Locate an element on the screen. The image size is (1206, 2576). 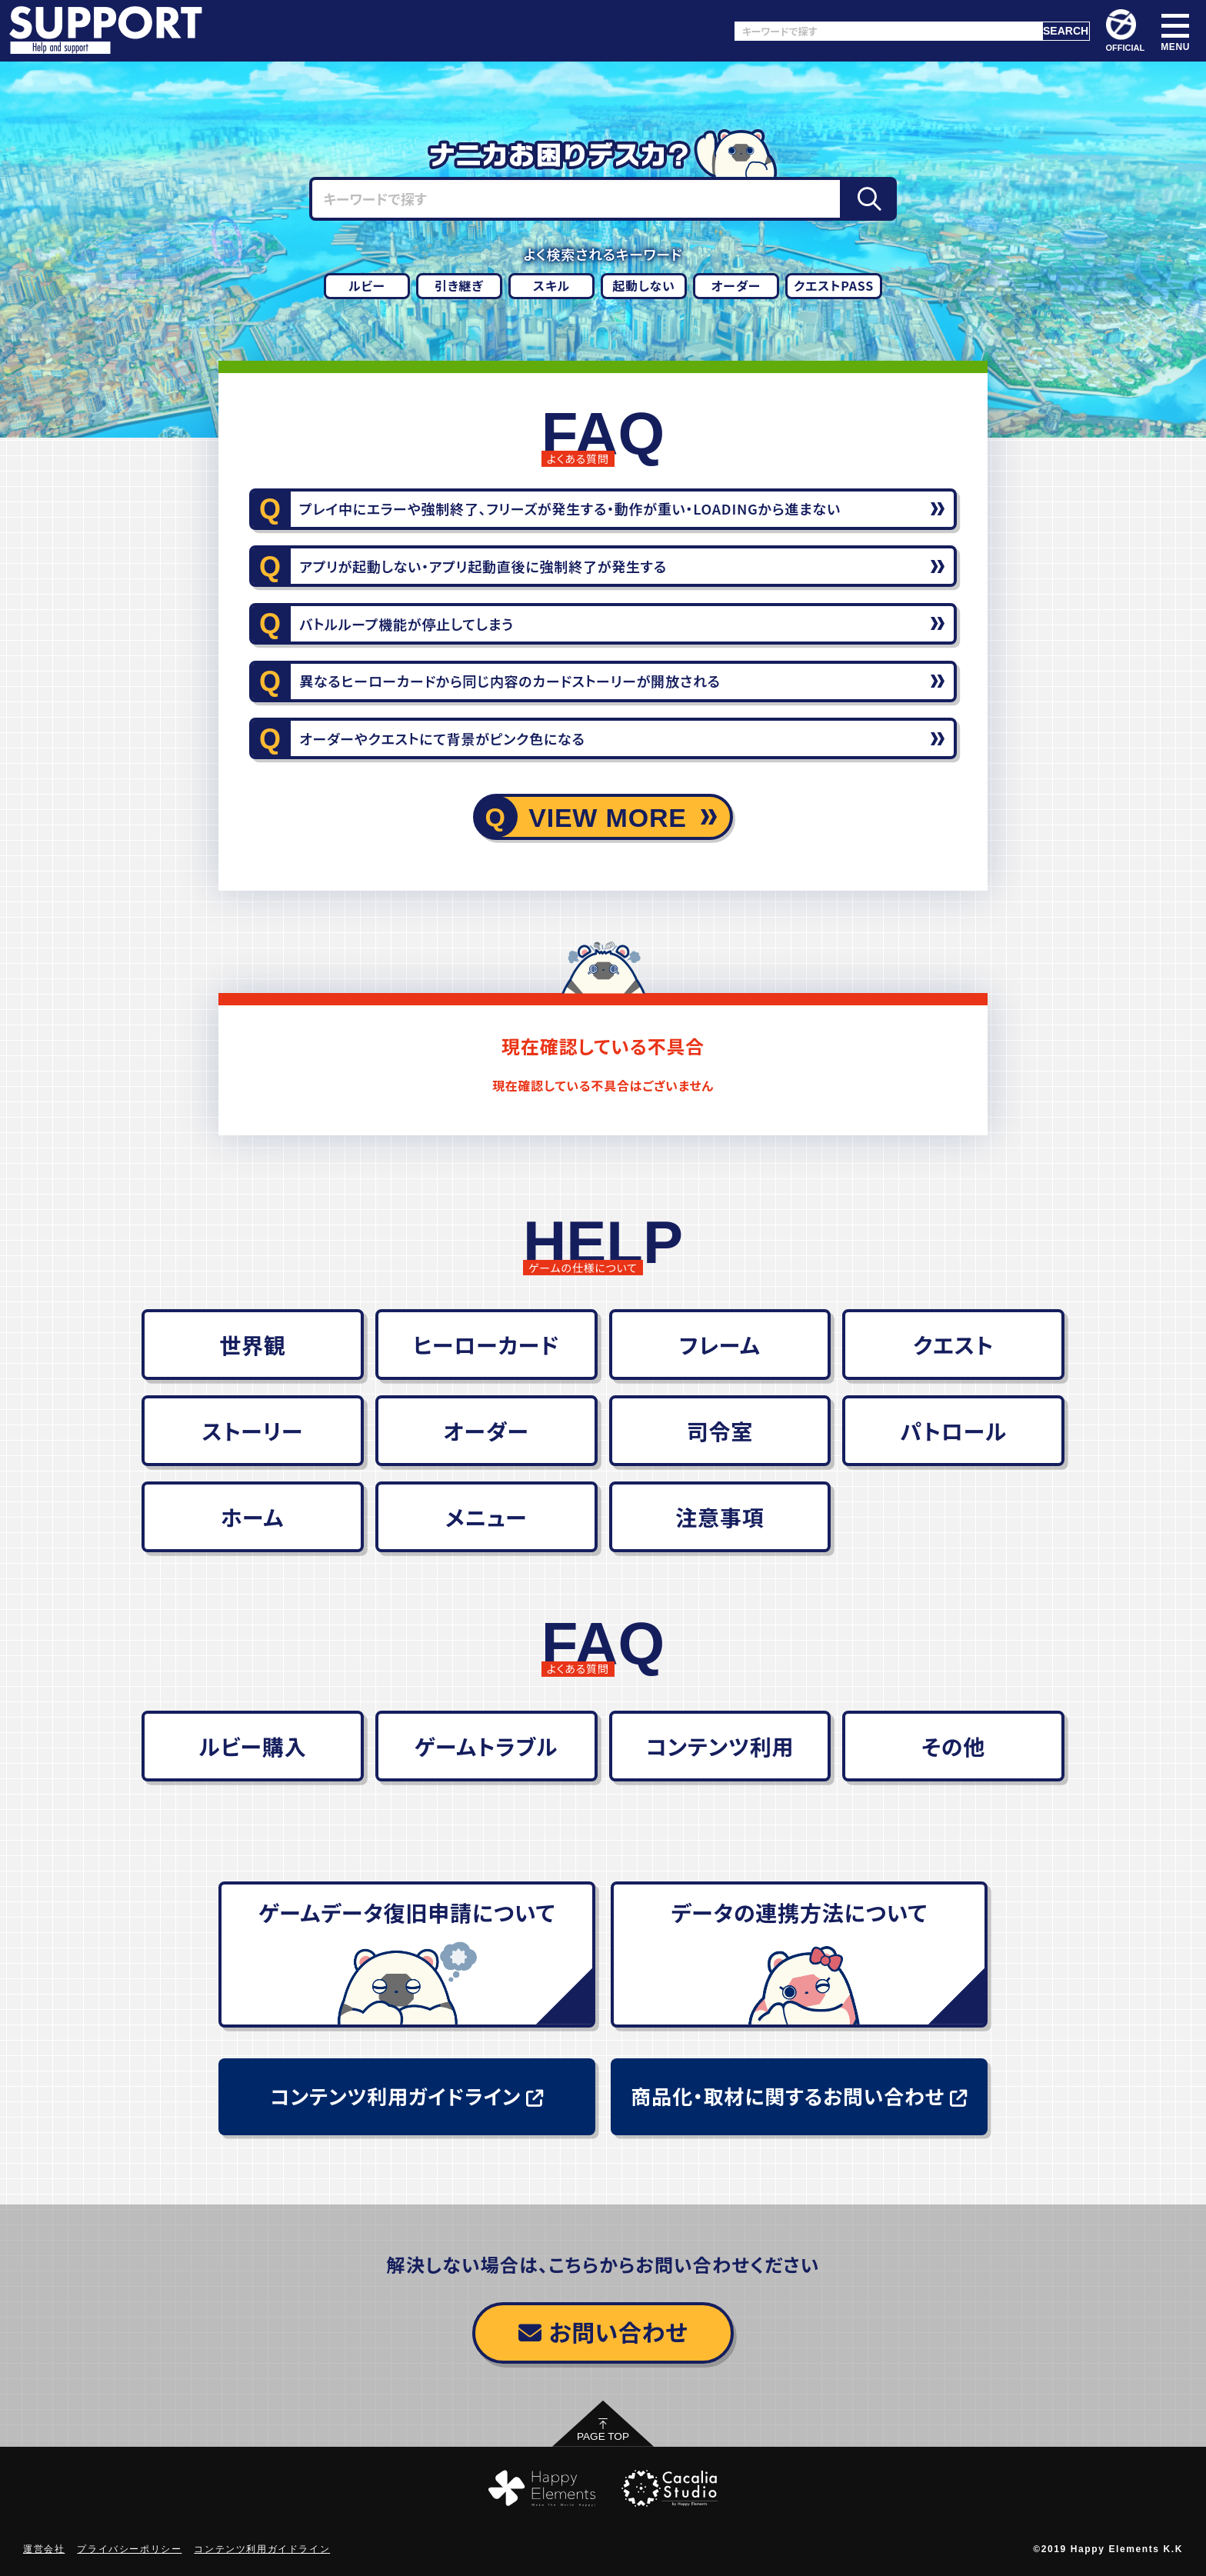
お問い合わせ is located at coordinates (603, 2331).